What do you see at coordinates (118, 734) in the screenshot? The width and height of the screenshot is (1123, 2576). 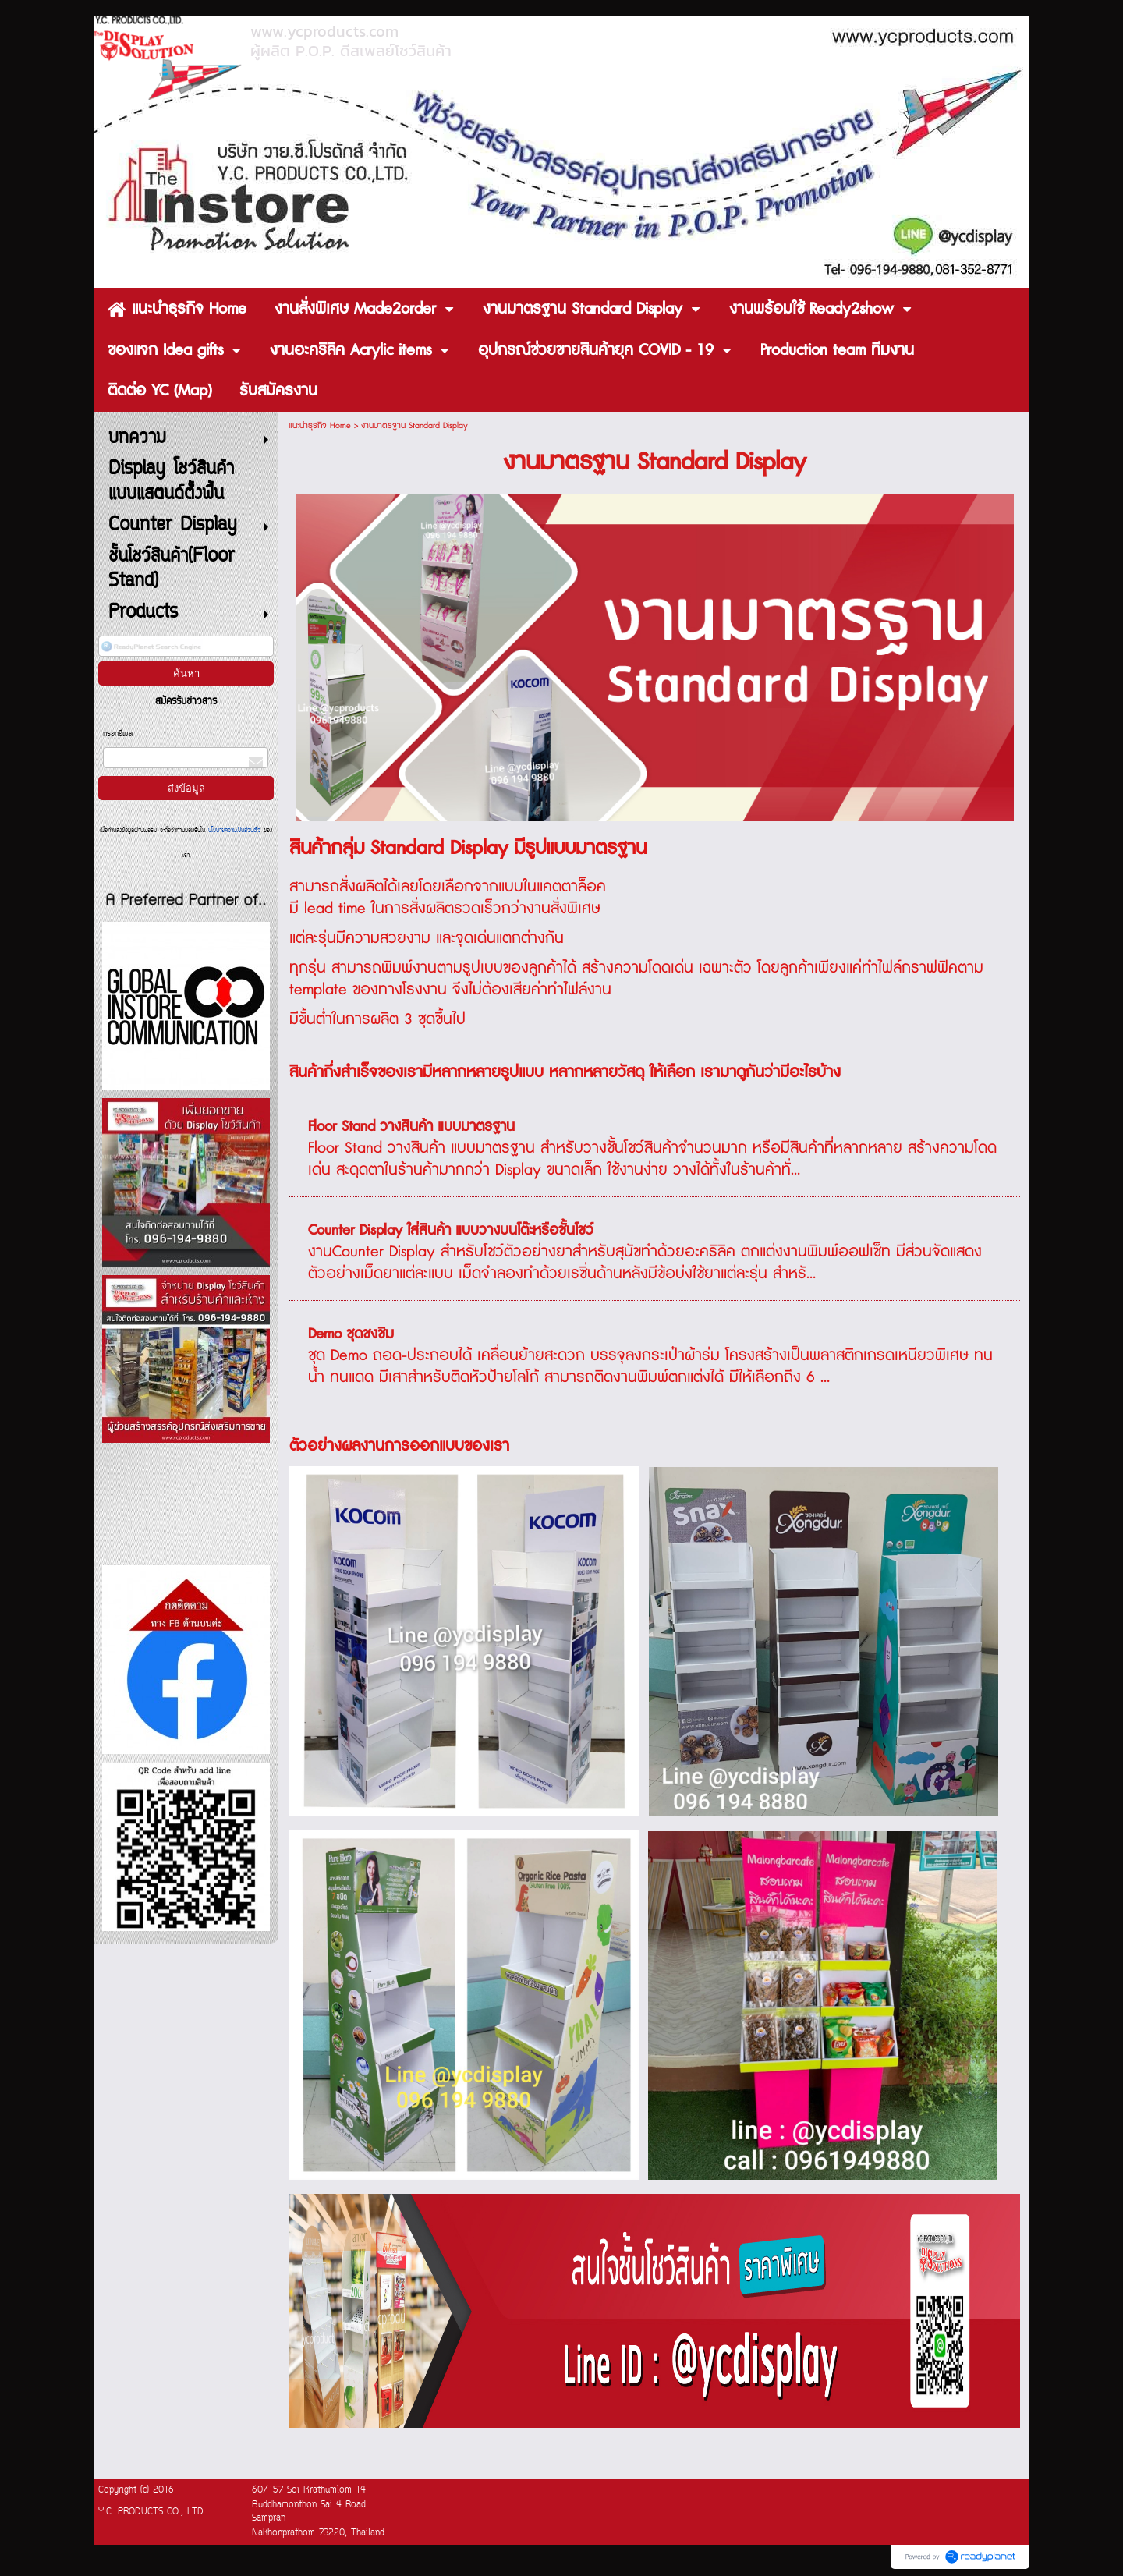 I see `กรอกอีเมล` at bounding box center [118, 734].